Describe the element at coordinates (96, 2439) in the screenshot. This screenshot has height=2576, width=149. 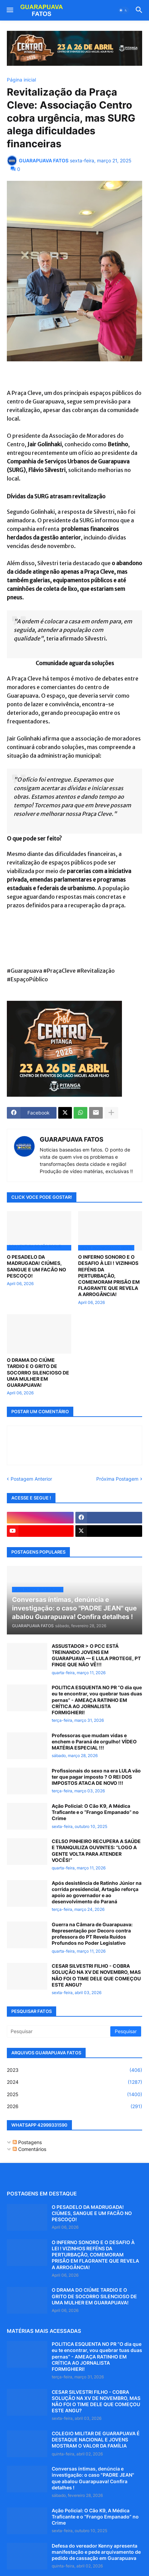
I see `COLEGIO MILITAR DE GUARAPUAVA É DESTAQUE NACIONAL E JOVENS MOSTRAM O VALOR DA FAMÍLIA` at that location.